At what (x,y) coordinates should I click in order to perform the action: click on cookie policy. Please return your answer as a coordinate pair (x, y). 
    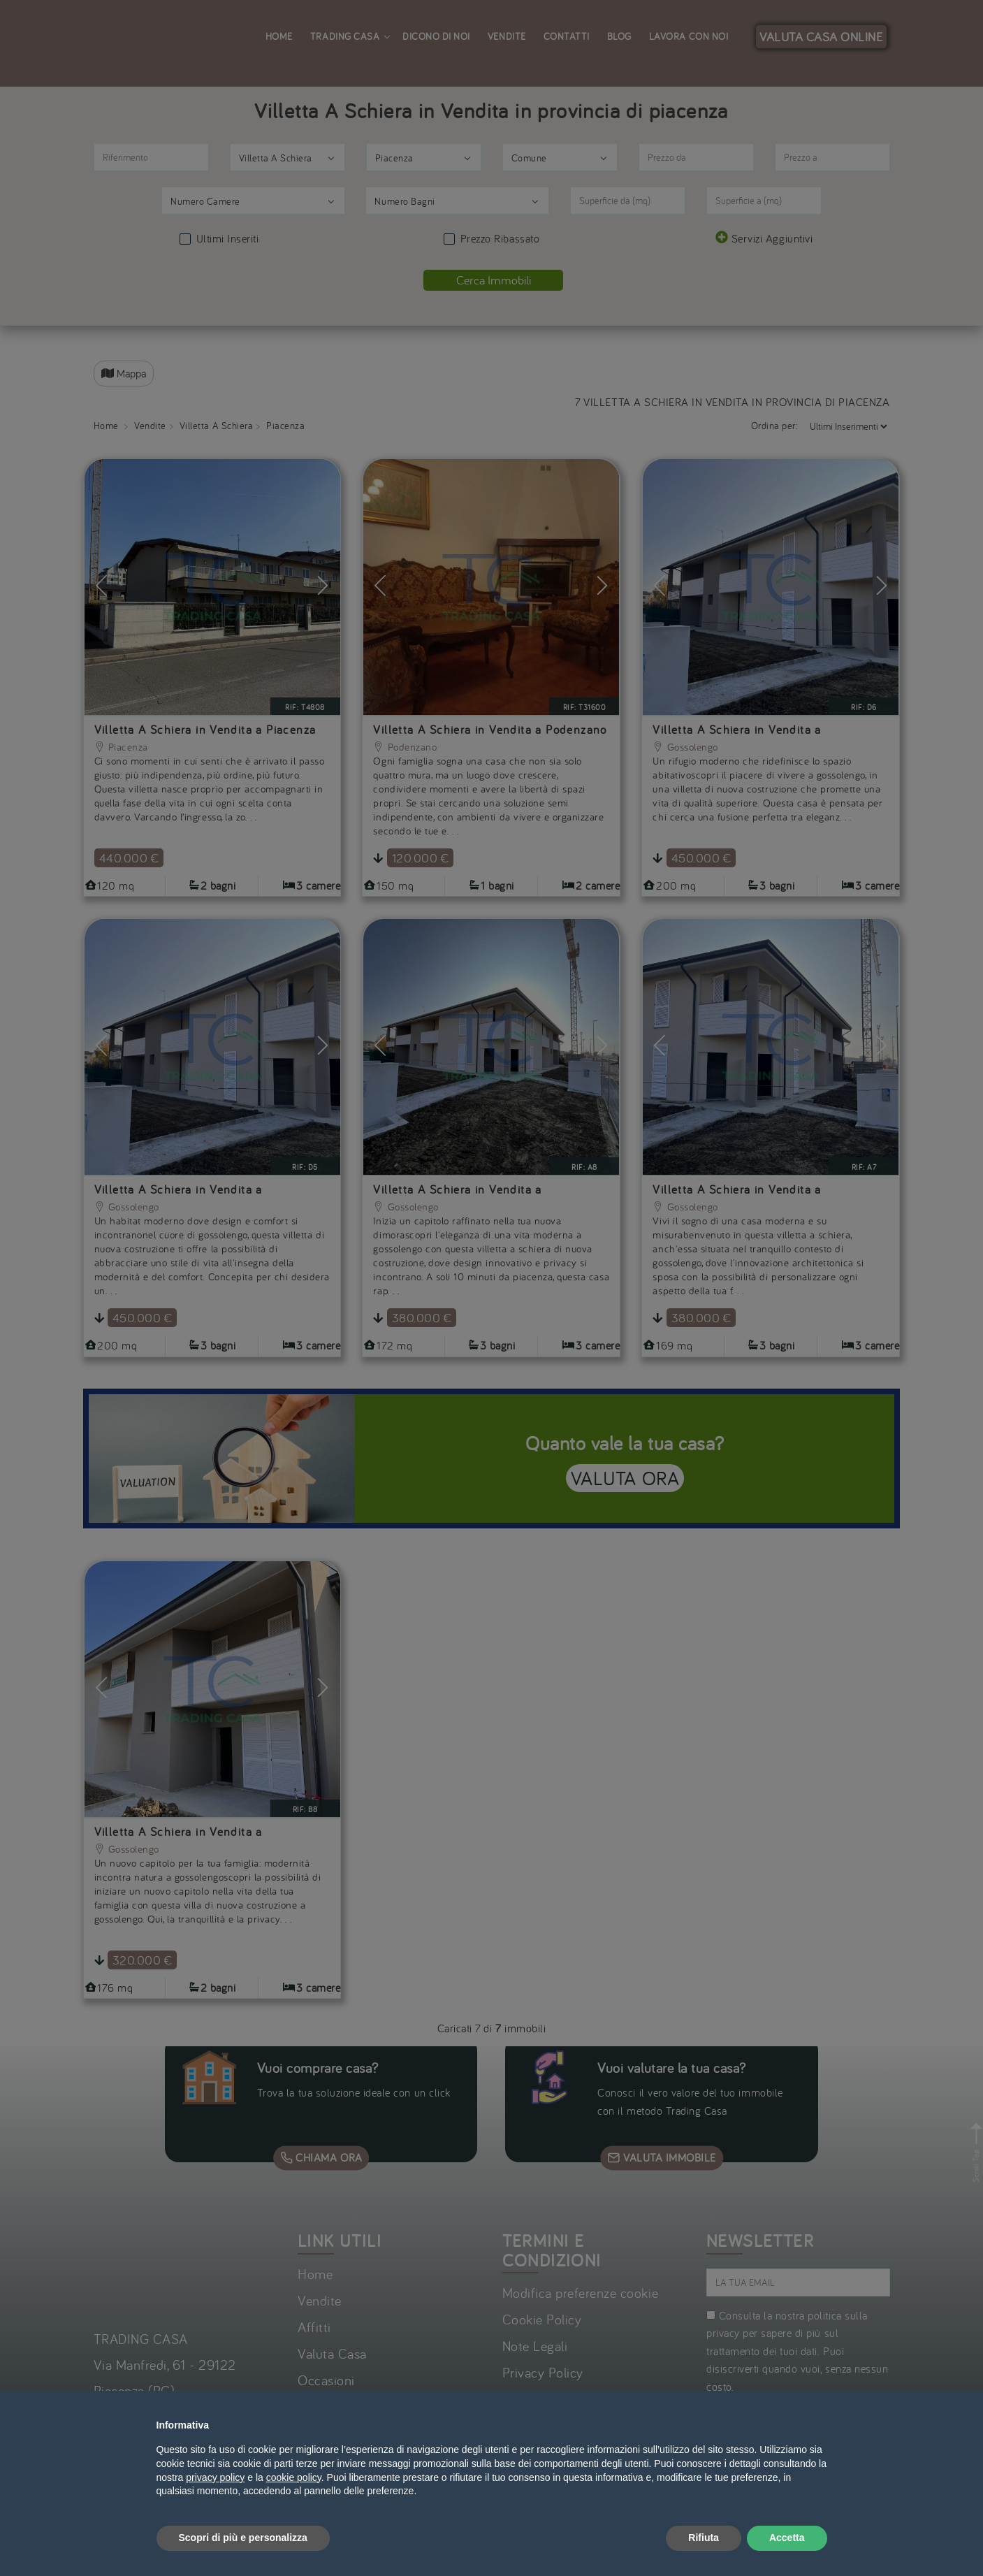
    Looking at the image, I should click on (293, 2477).